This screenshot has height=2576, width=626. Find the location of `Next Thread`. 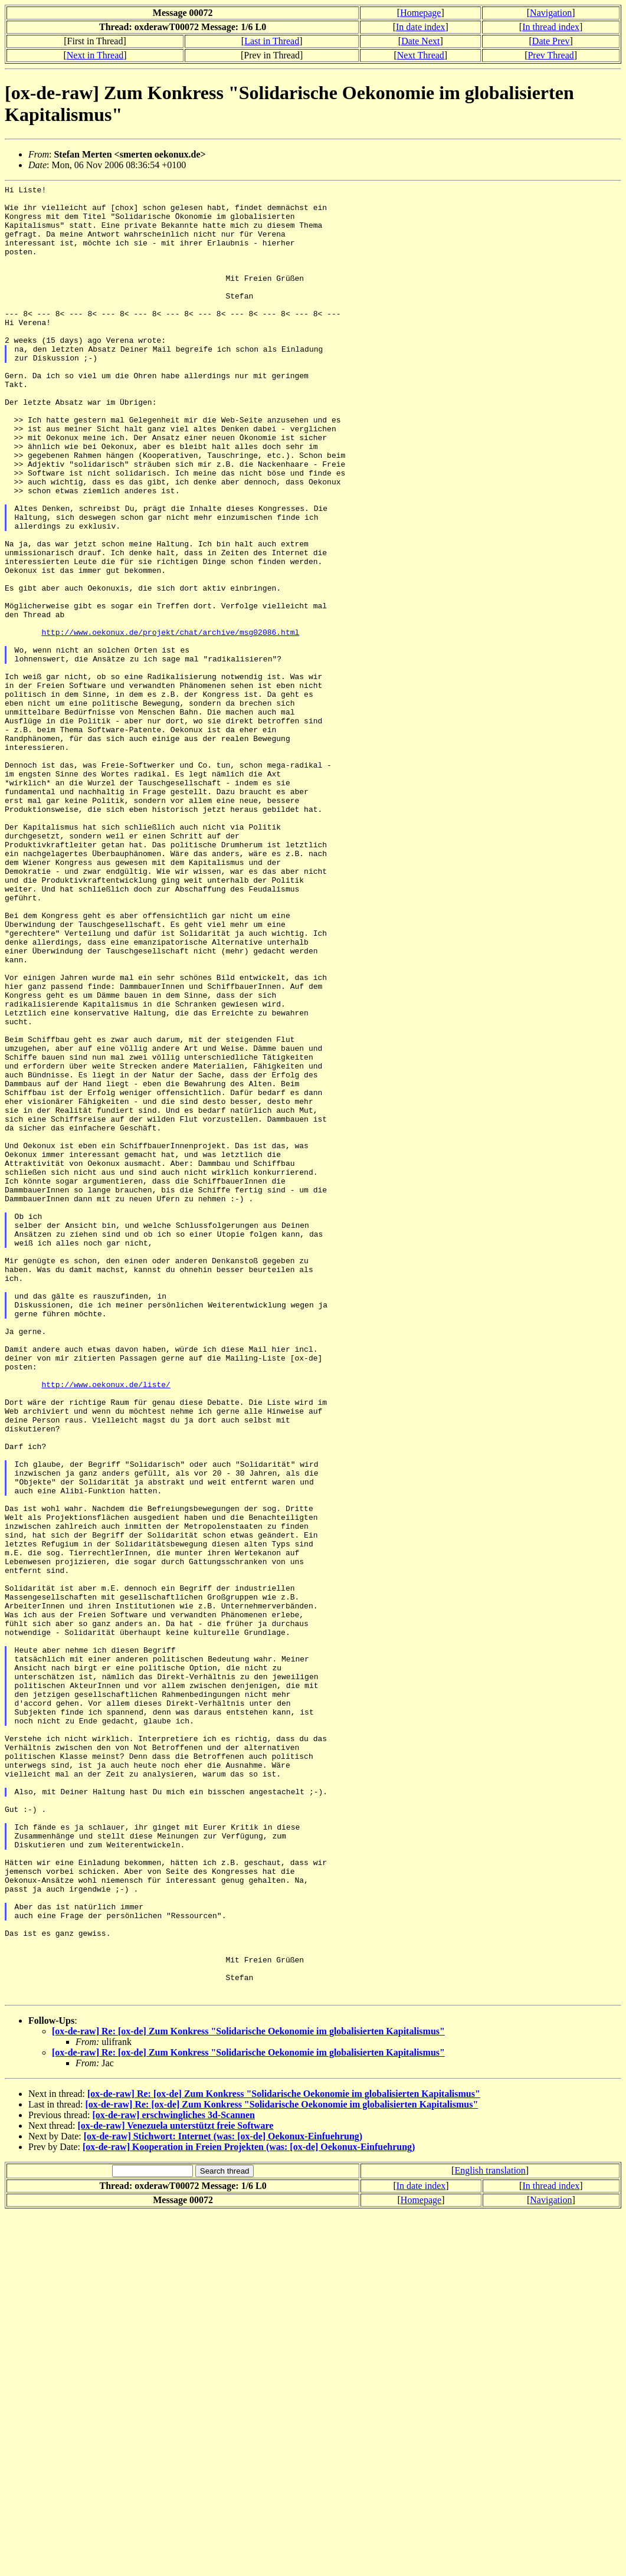

Next Thread is located at coordinates (420, 55).